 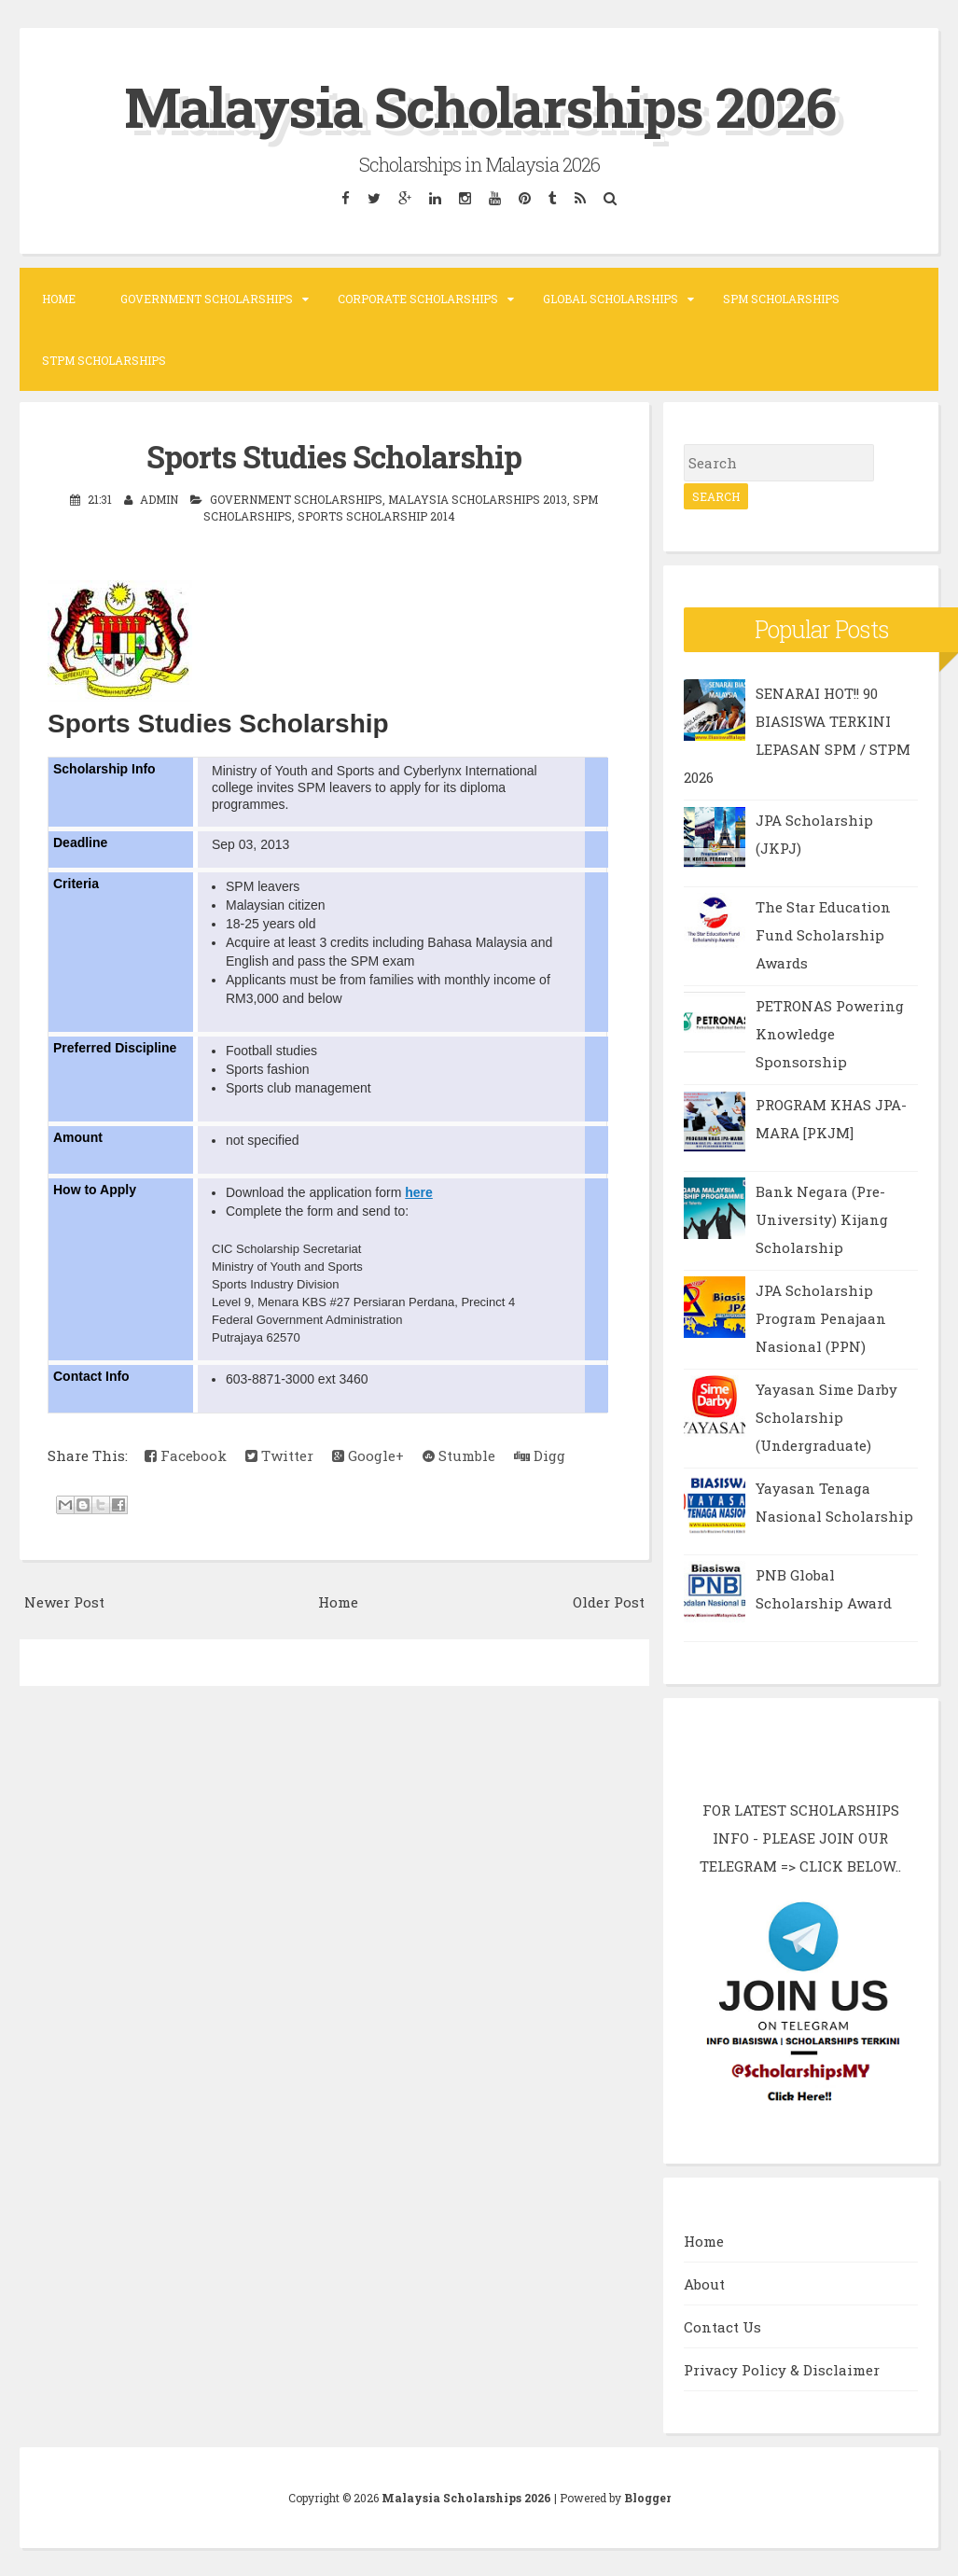 I want to click on JPA Scholarship Program Penajaan Nasional (PPN), so click(x=821, y=1318).